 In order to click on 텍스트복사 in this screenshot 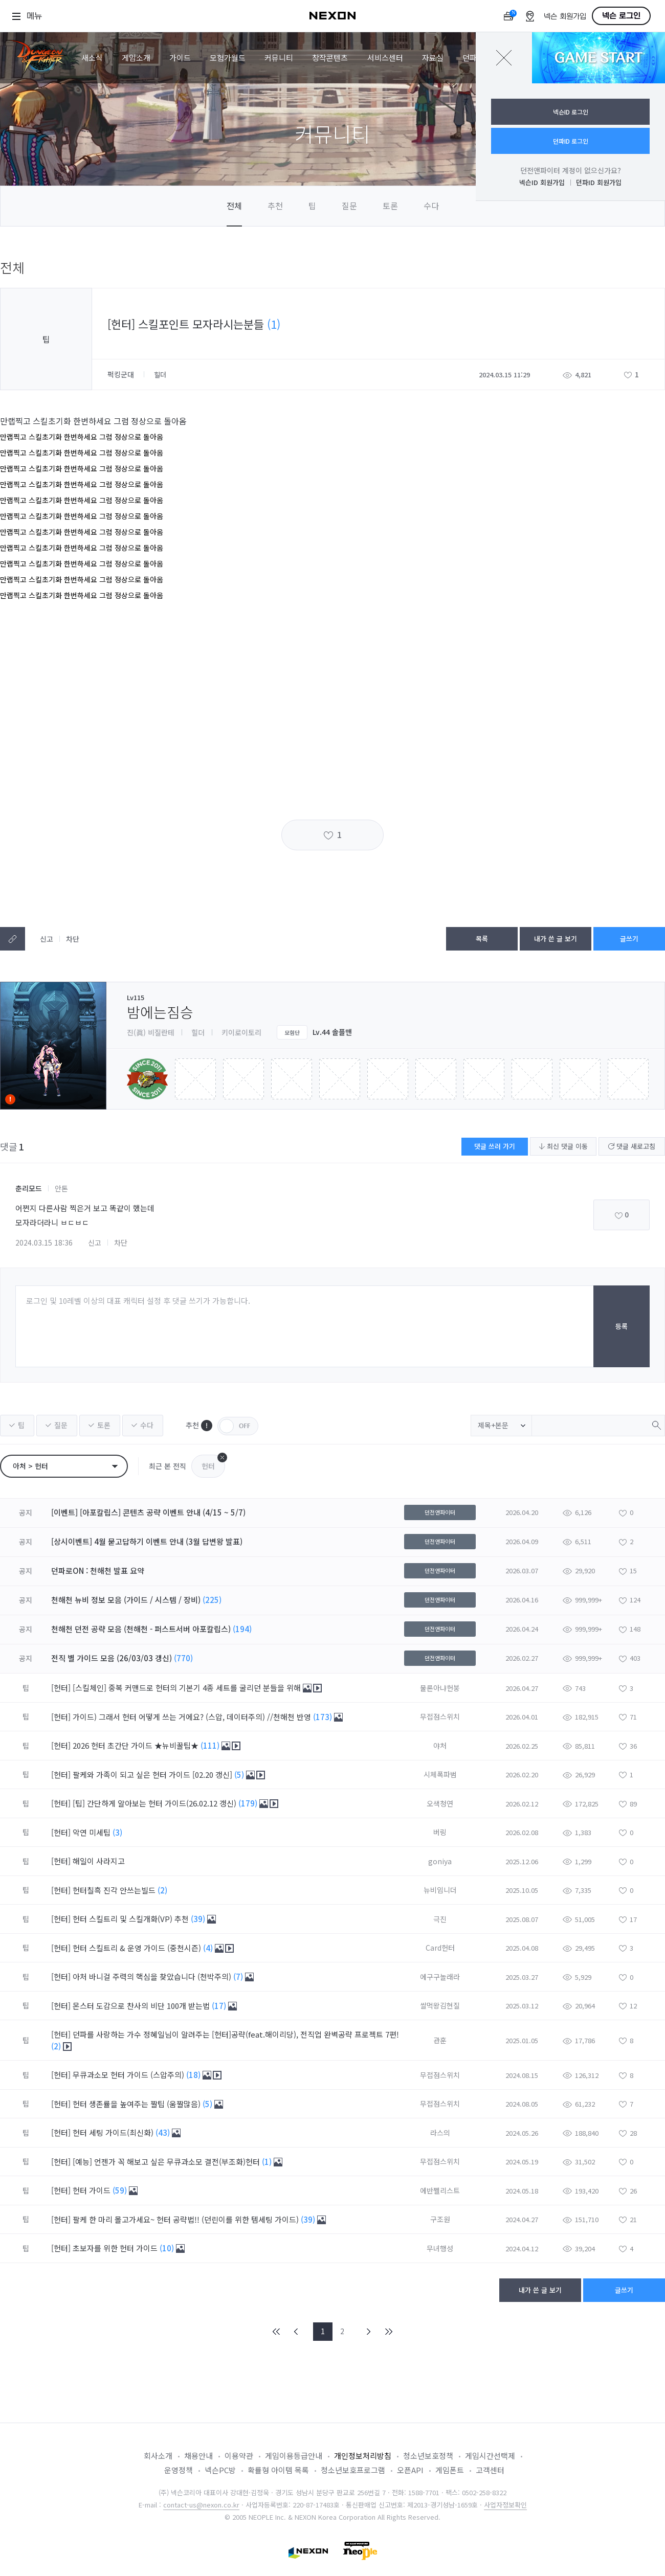, I will do `click(12, 939)`.